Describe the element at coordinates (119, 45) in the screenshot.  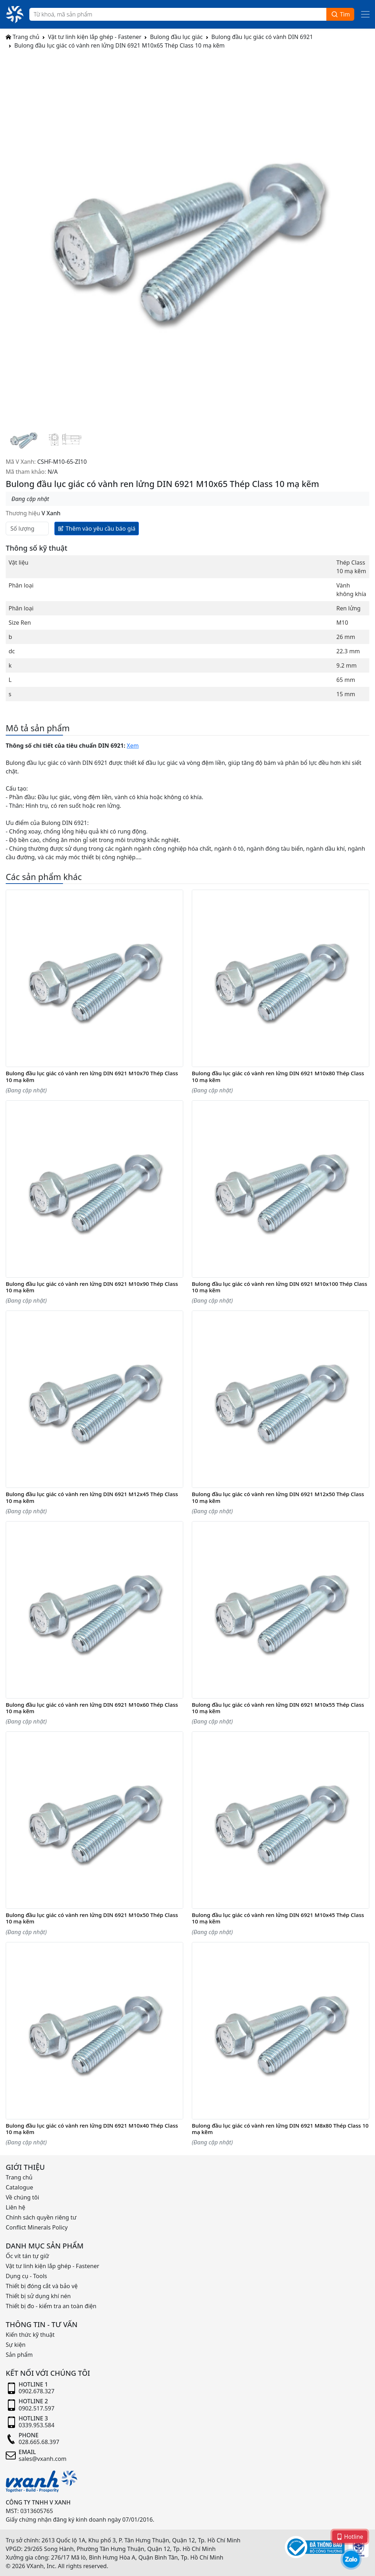
I see `Bulong đầu lục giác có vành ren lửng DIN 6921 M10x65 Thép Class 10 mạ kẽm` at that location.